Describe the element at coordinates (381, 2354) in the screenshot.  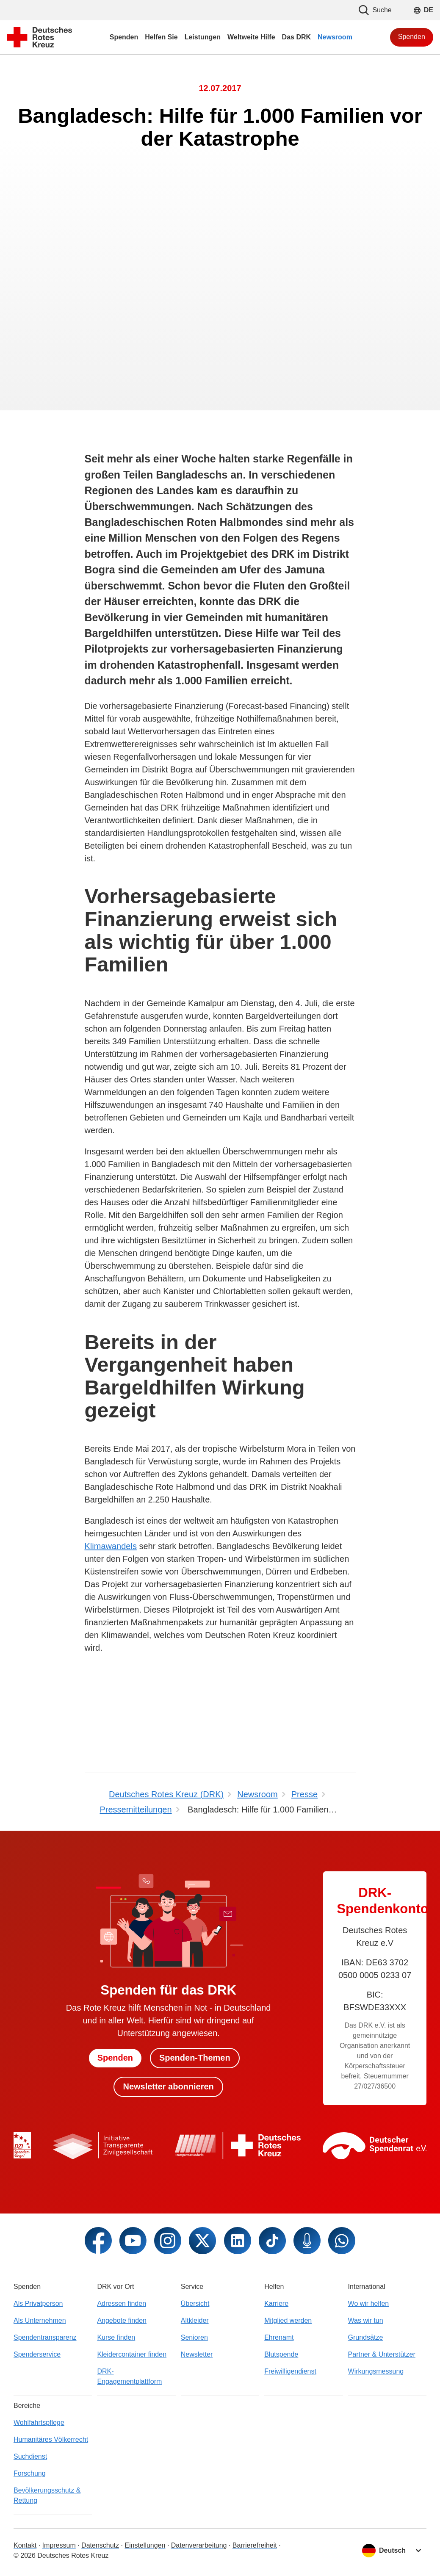
I see `Partner & Unterstützer` at that location.